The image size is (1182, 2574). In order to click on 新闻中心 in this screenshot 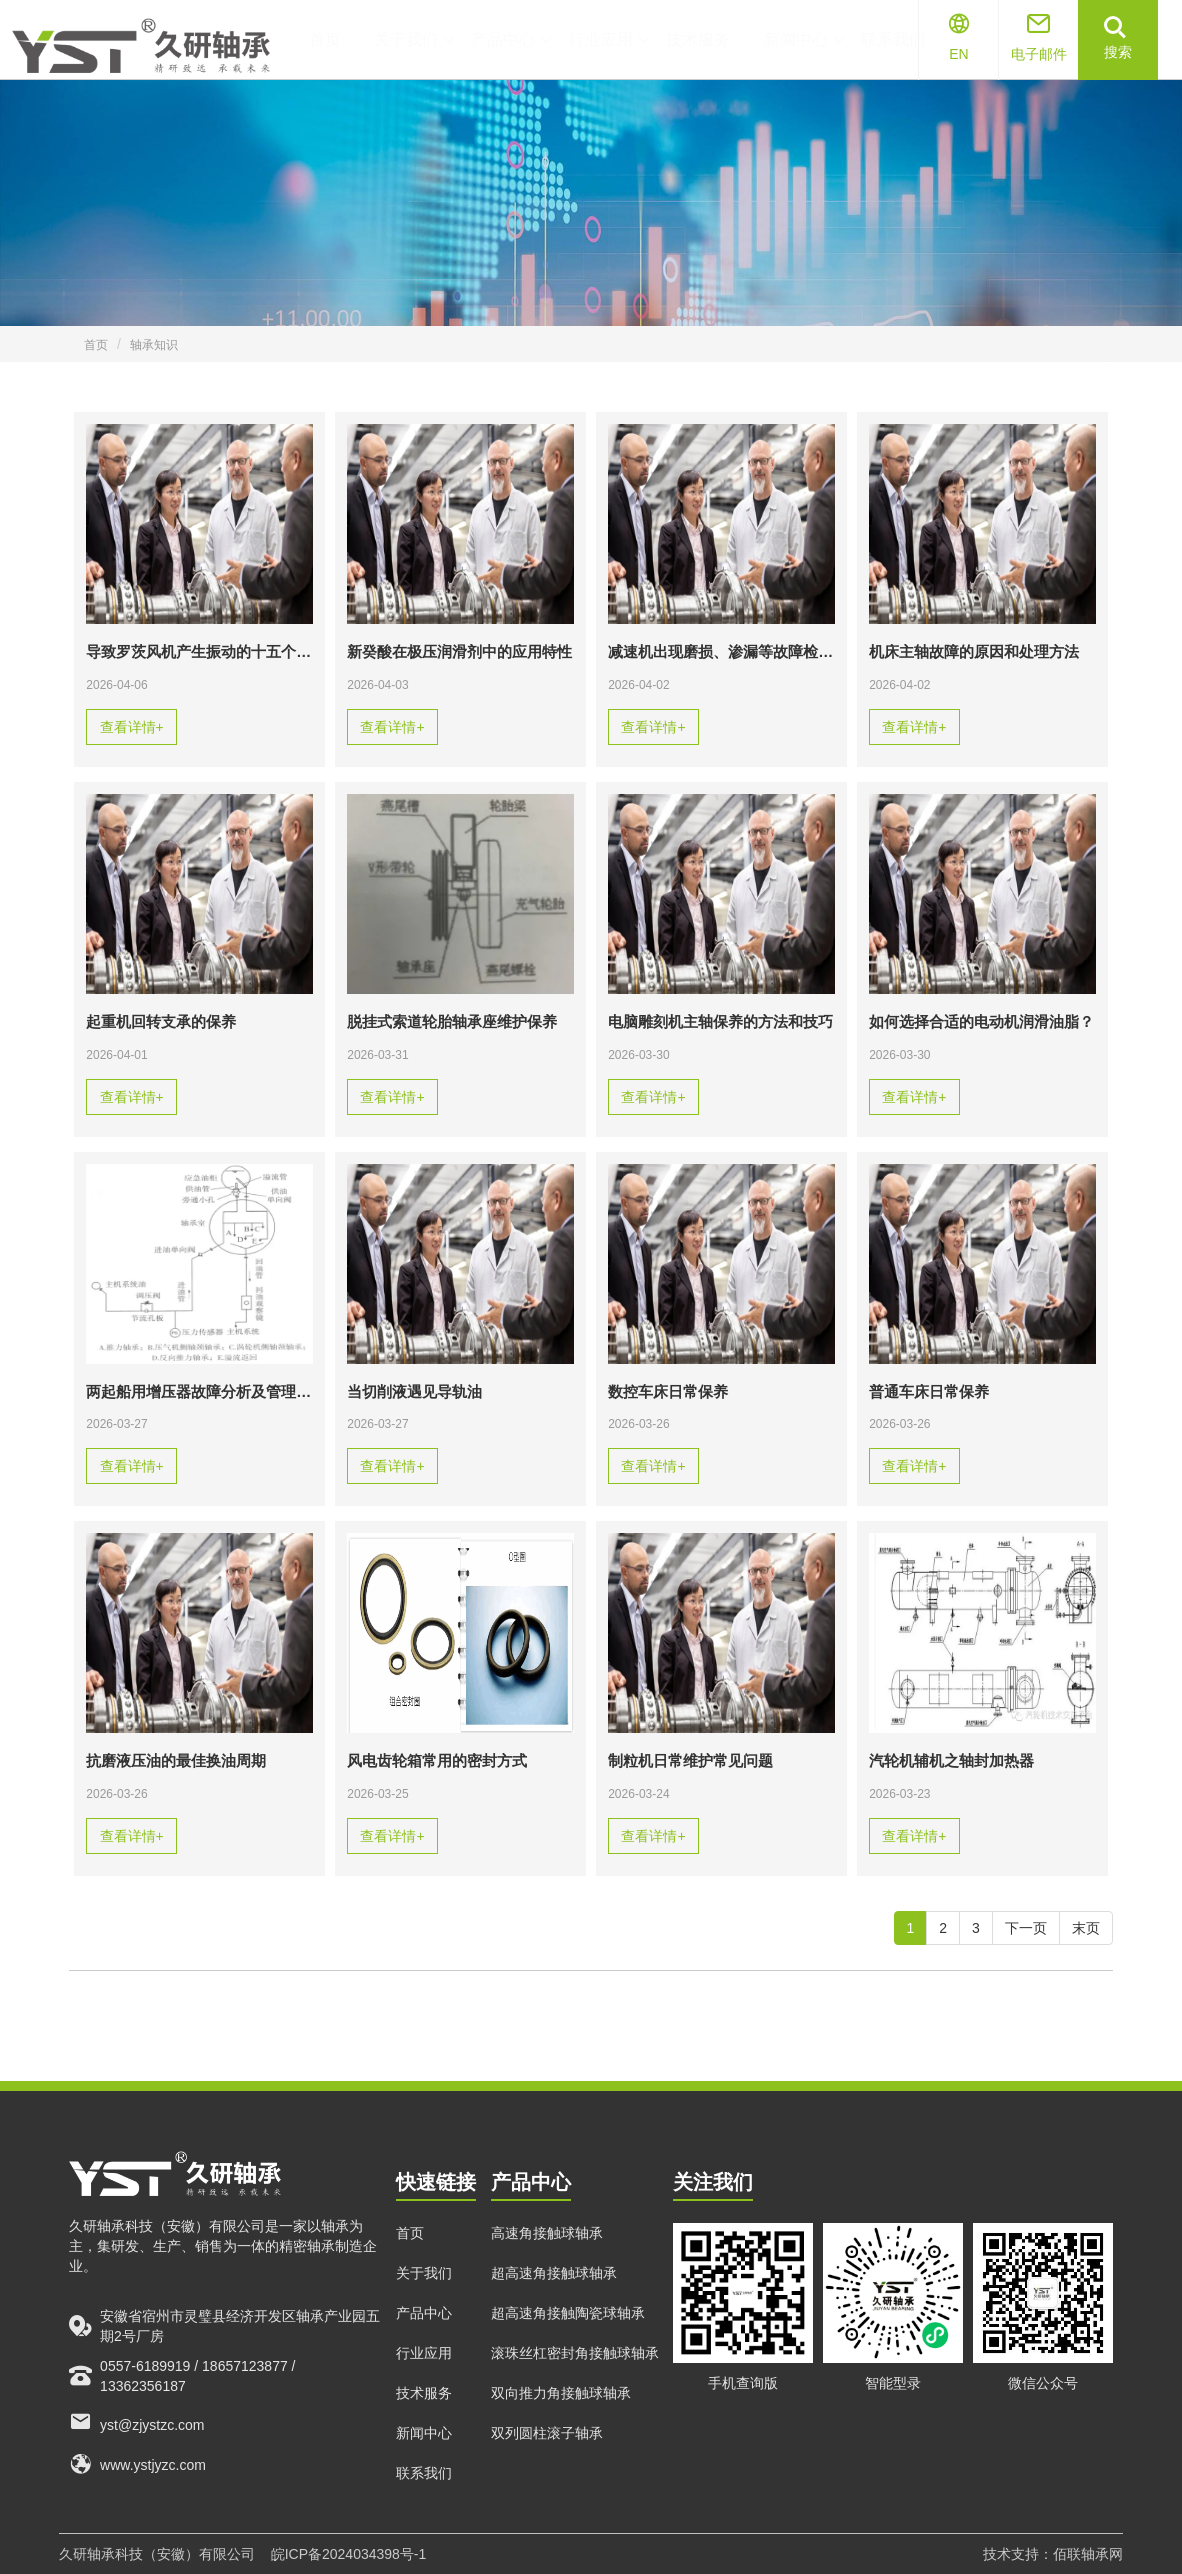, I will do `click(424, 2454)`.